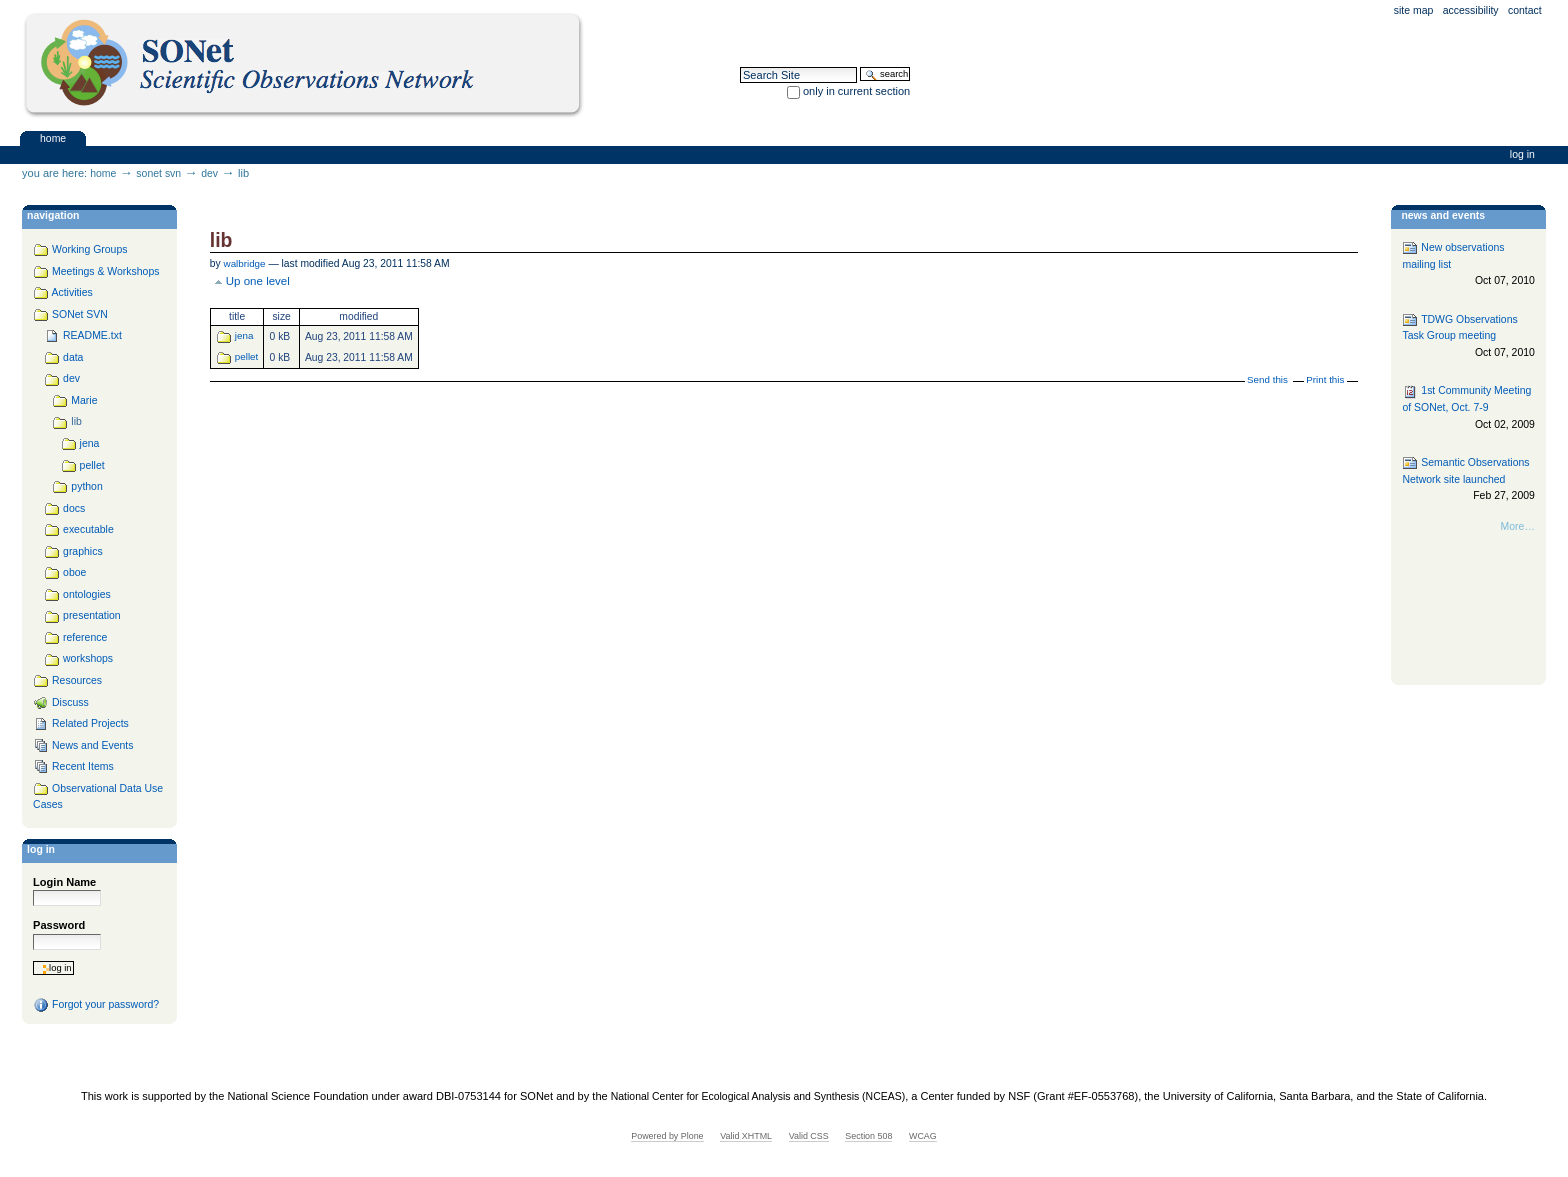 The height and width of the screenshot is (1177, 1568). I want to click on Accessibility, so click(1471, 10).